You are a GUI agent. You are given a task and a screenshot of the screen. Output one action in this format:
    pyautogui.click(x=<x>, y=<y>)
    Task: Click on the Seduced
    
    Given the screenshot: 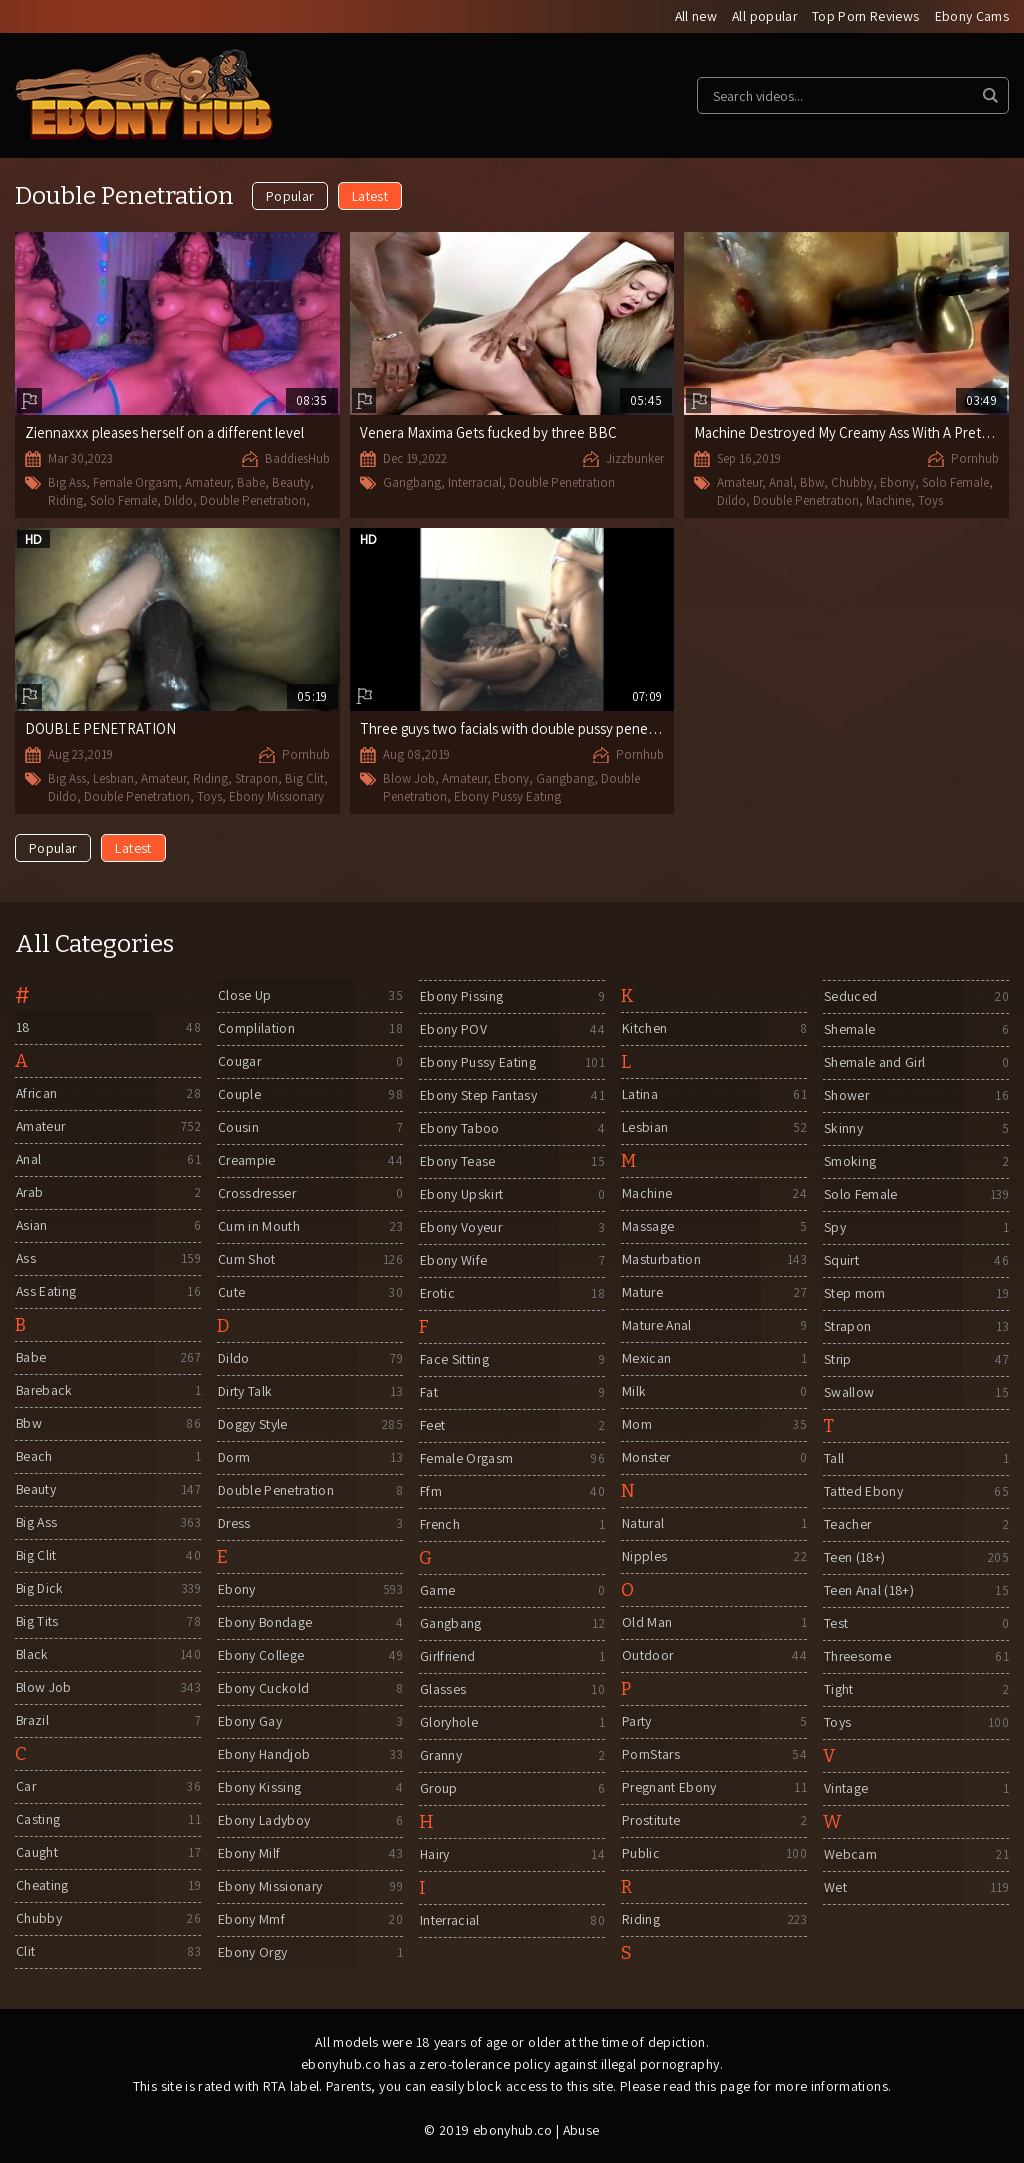 What is the action you would take?
    pyautogui.click(x=849, y=997)
    